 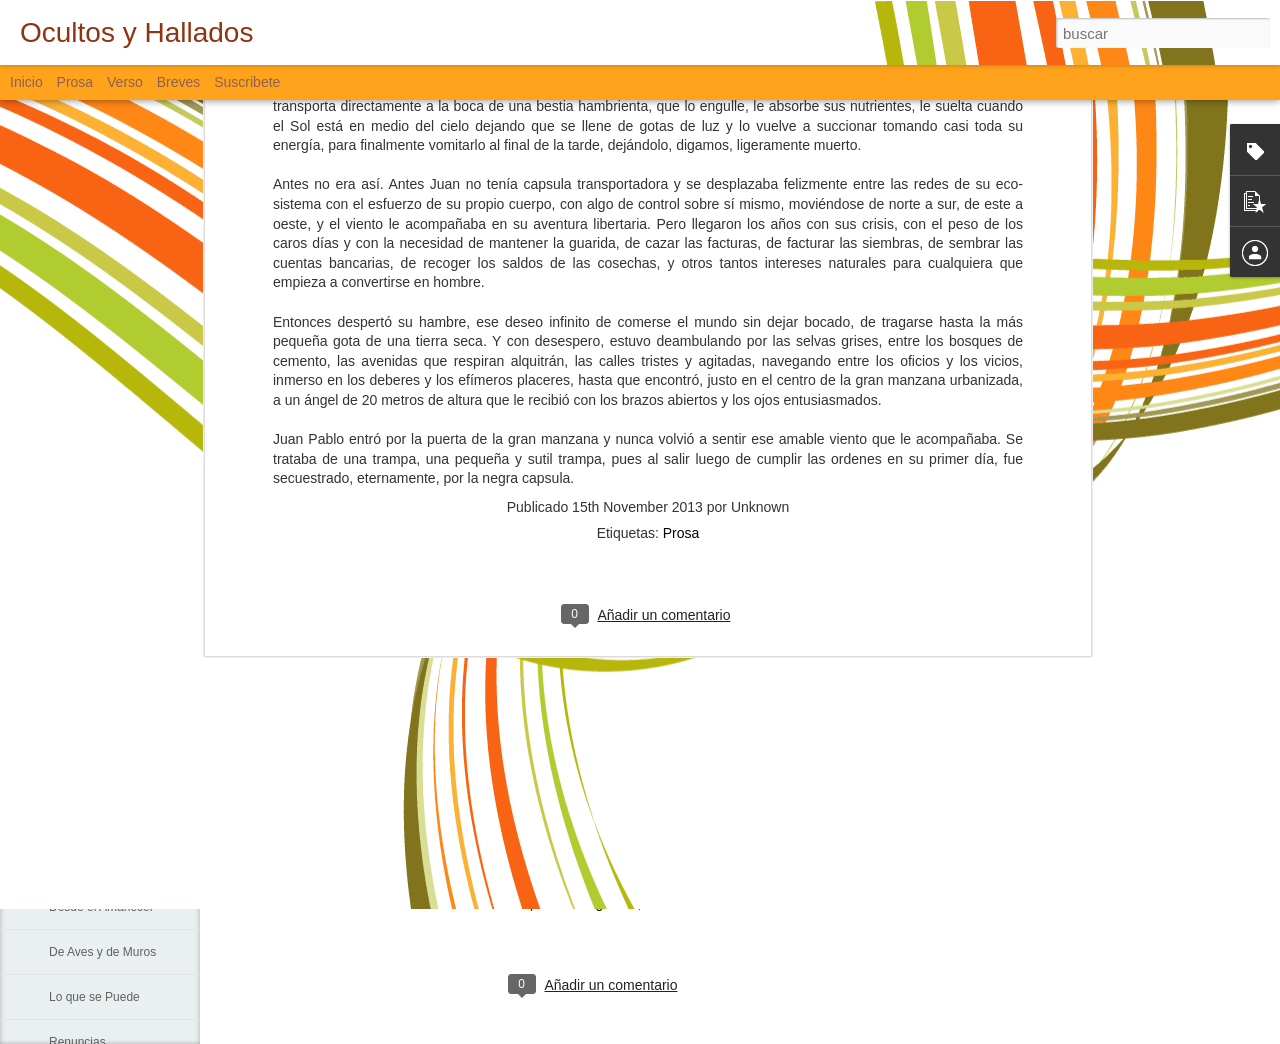 I want to click on Sin Más Palabras..., so click(x=101, y=727).